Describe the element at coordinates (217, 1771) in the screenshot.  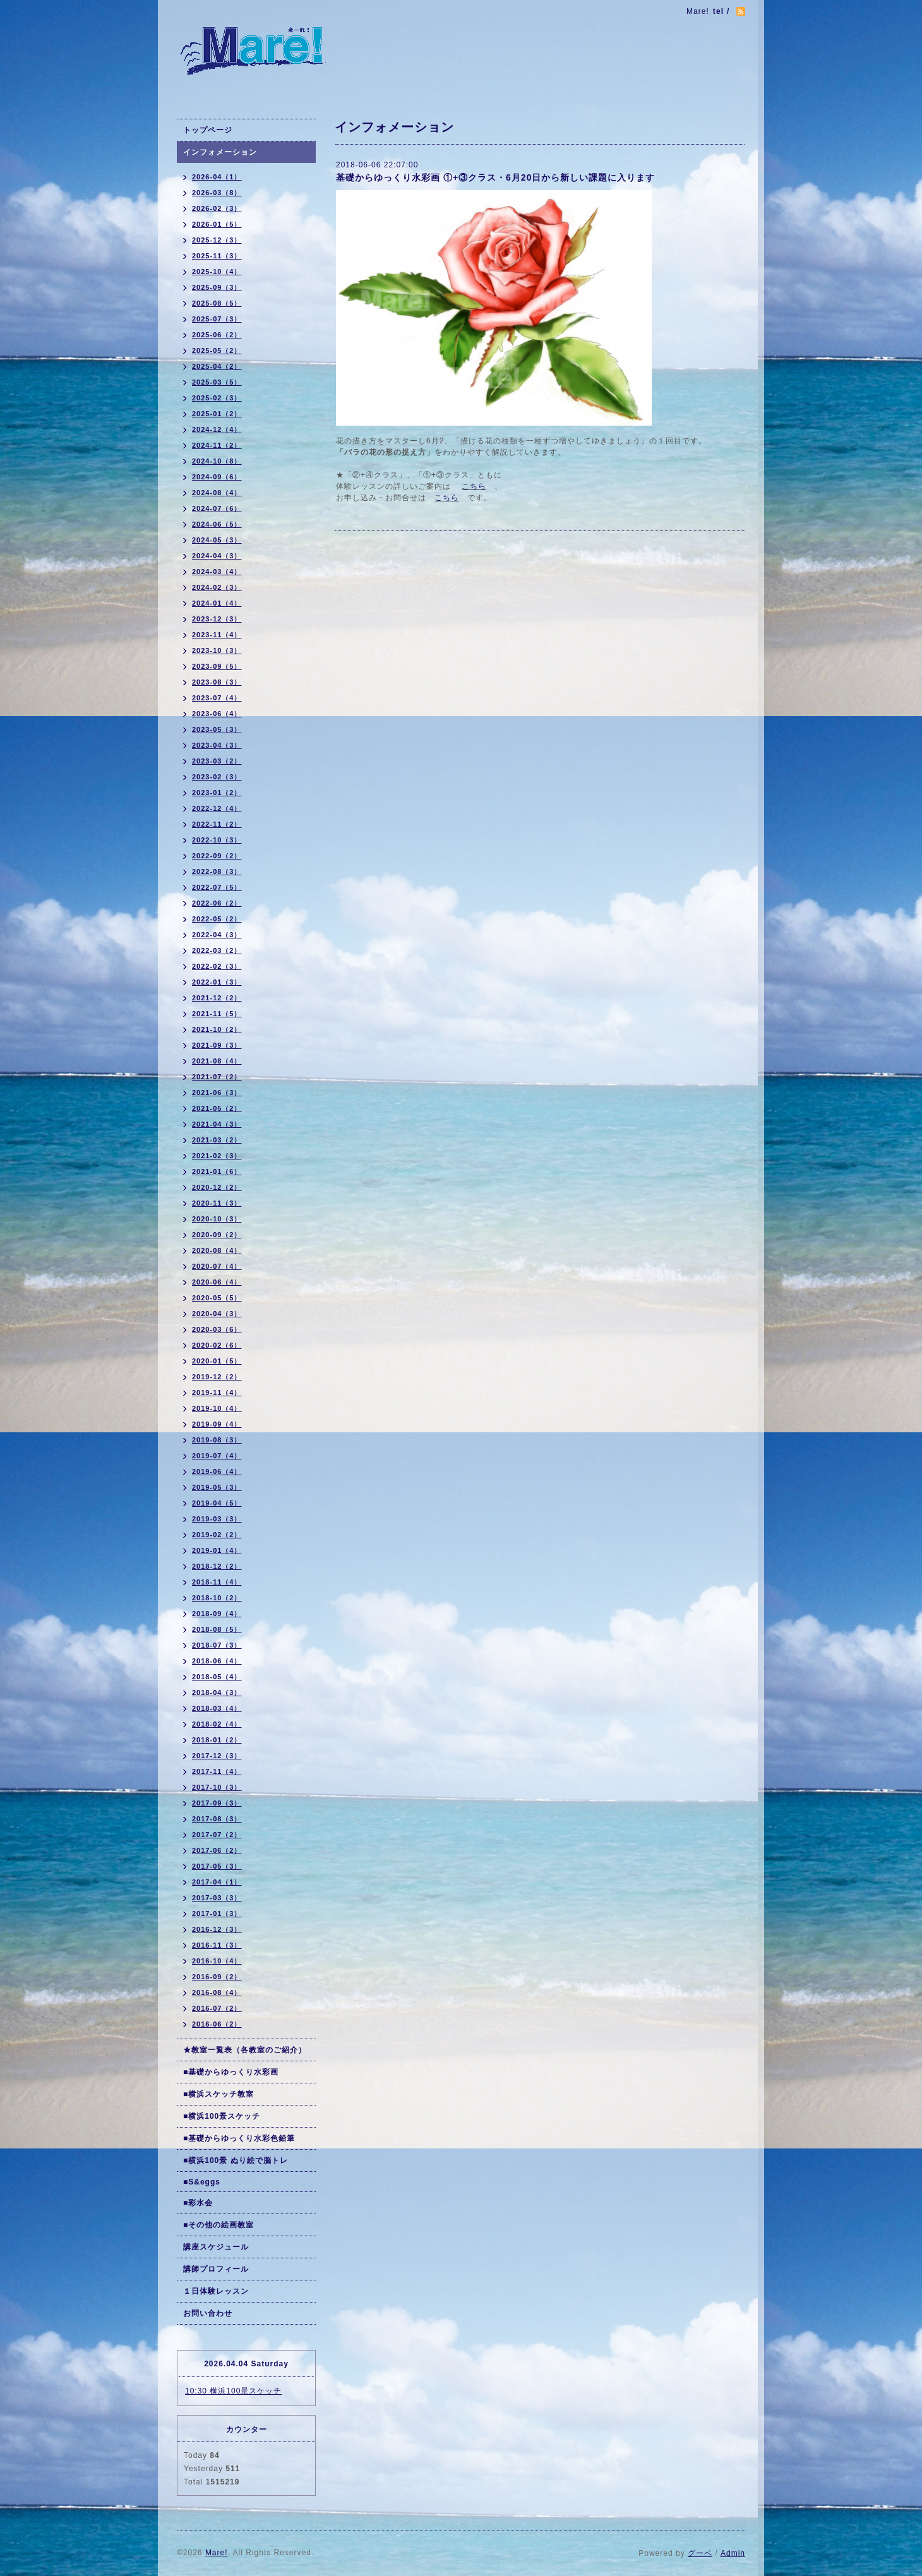
I see `2017-11（4）` at that location.